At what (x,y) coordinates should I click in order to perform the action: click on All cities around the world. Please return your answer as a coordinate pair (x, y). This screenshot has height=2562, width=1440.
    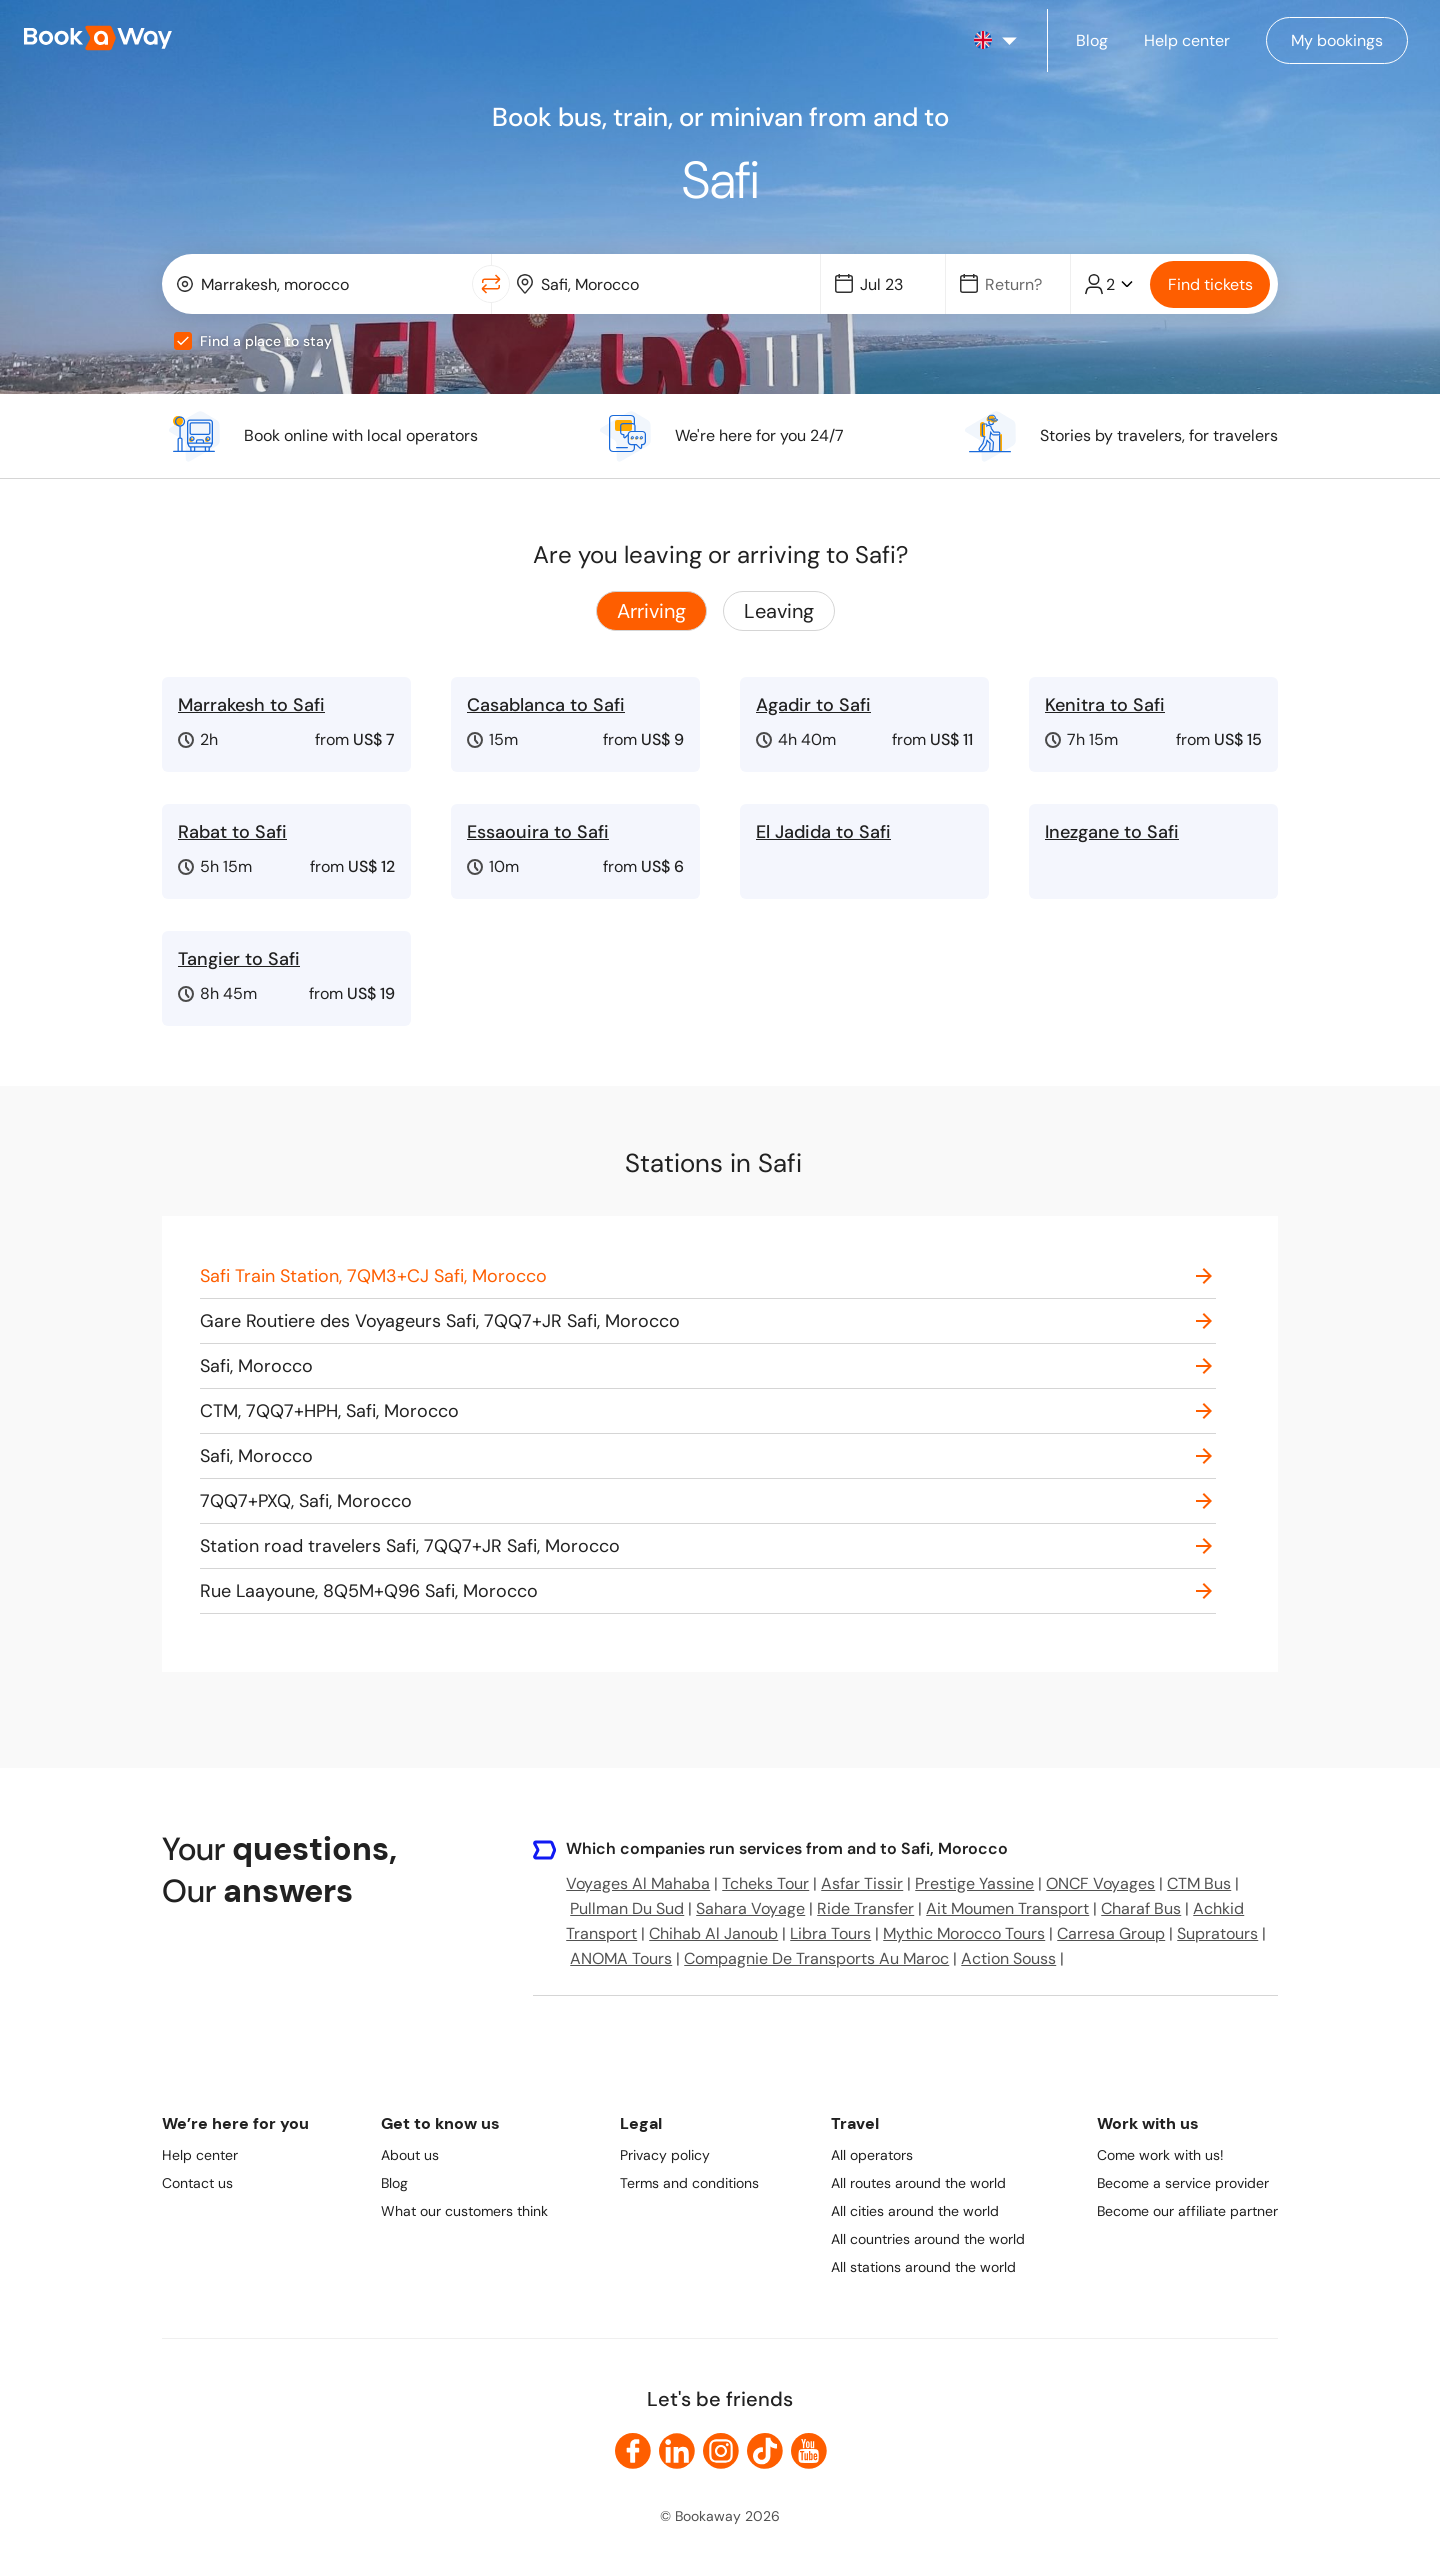
    Looking at the image, I should click on (915, 2211).